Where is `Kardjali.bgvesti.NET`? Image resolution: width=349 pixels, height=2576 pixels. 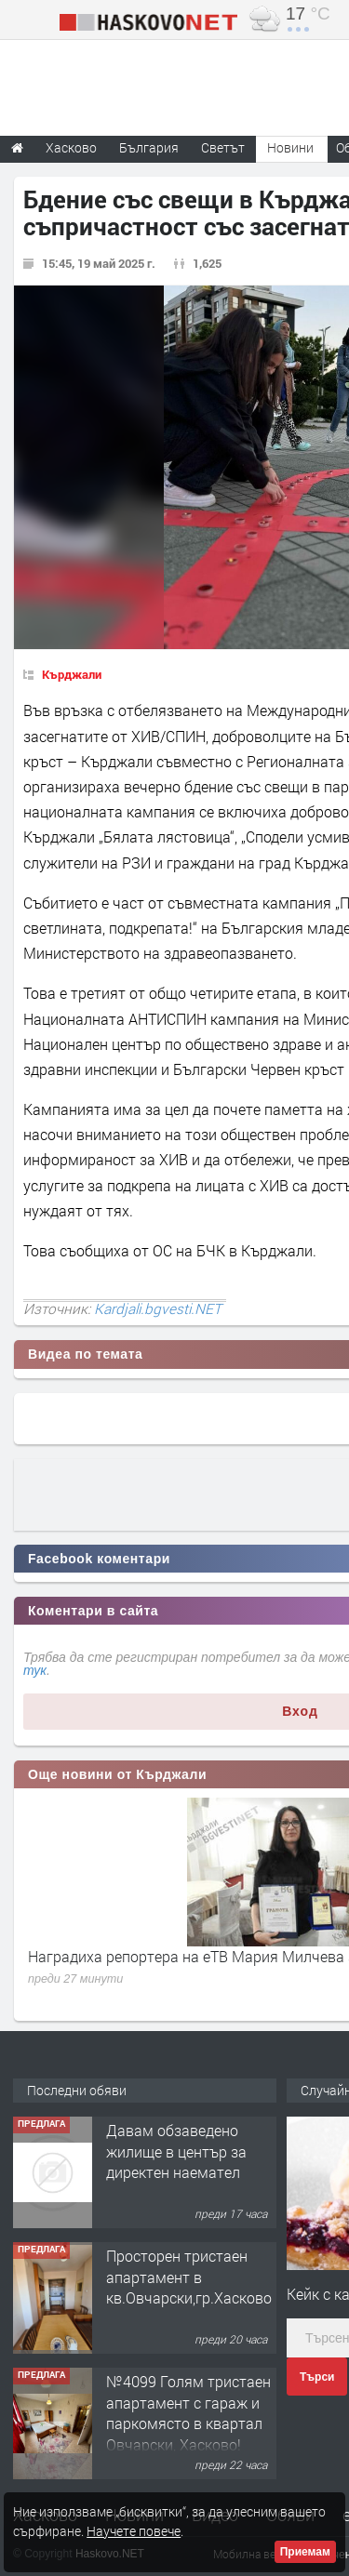 Kardjali.bgvesti.NET is located at coordinates (157, 1308).